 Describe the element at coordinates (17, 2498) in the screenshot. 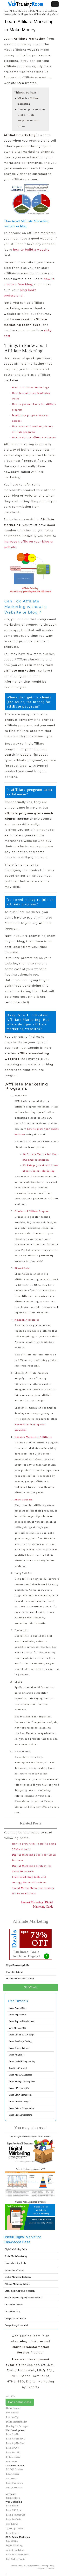

I see `Blog` at that location.